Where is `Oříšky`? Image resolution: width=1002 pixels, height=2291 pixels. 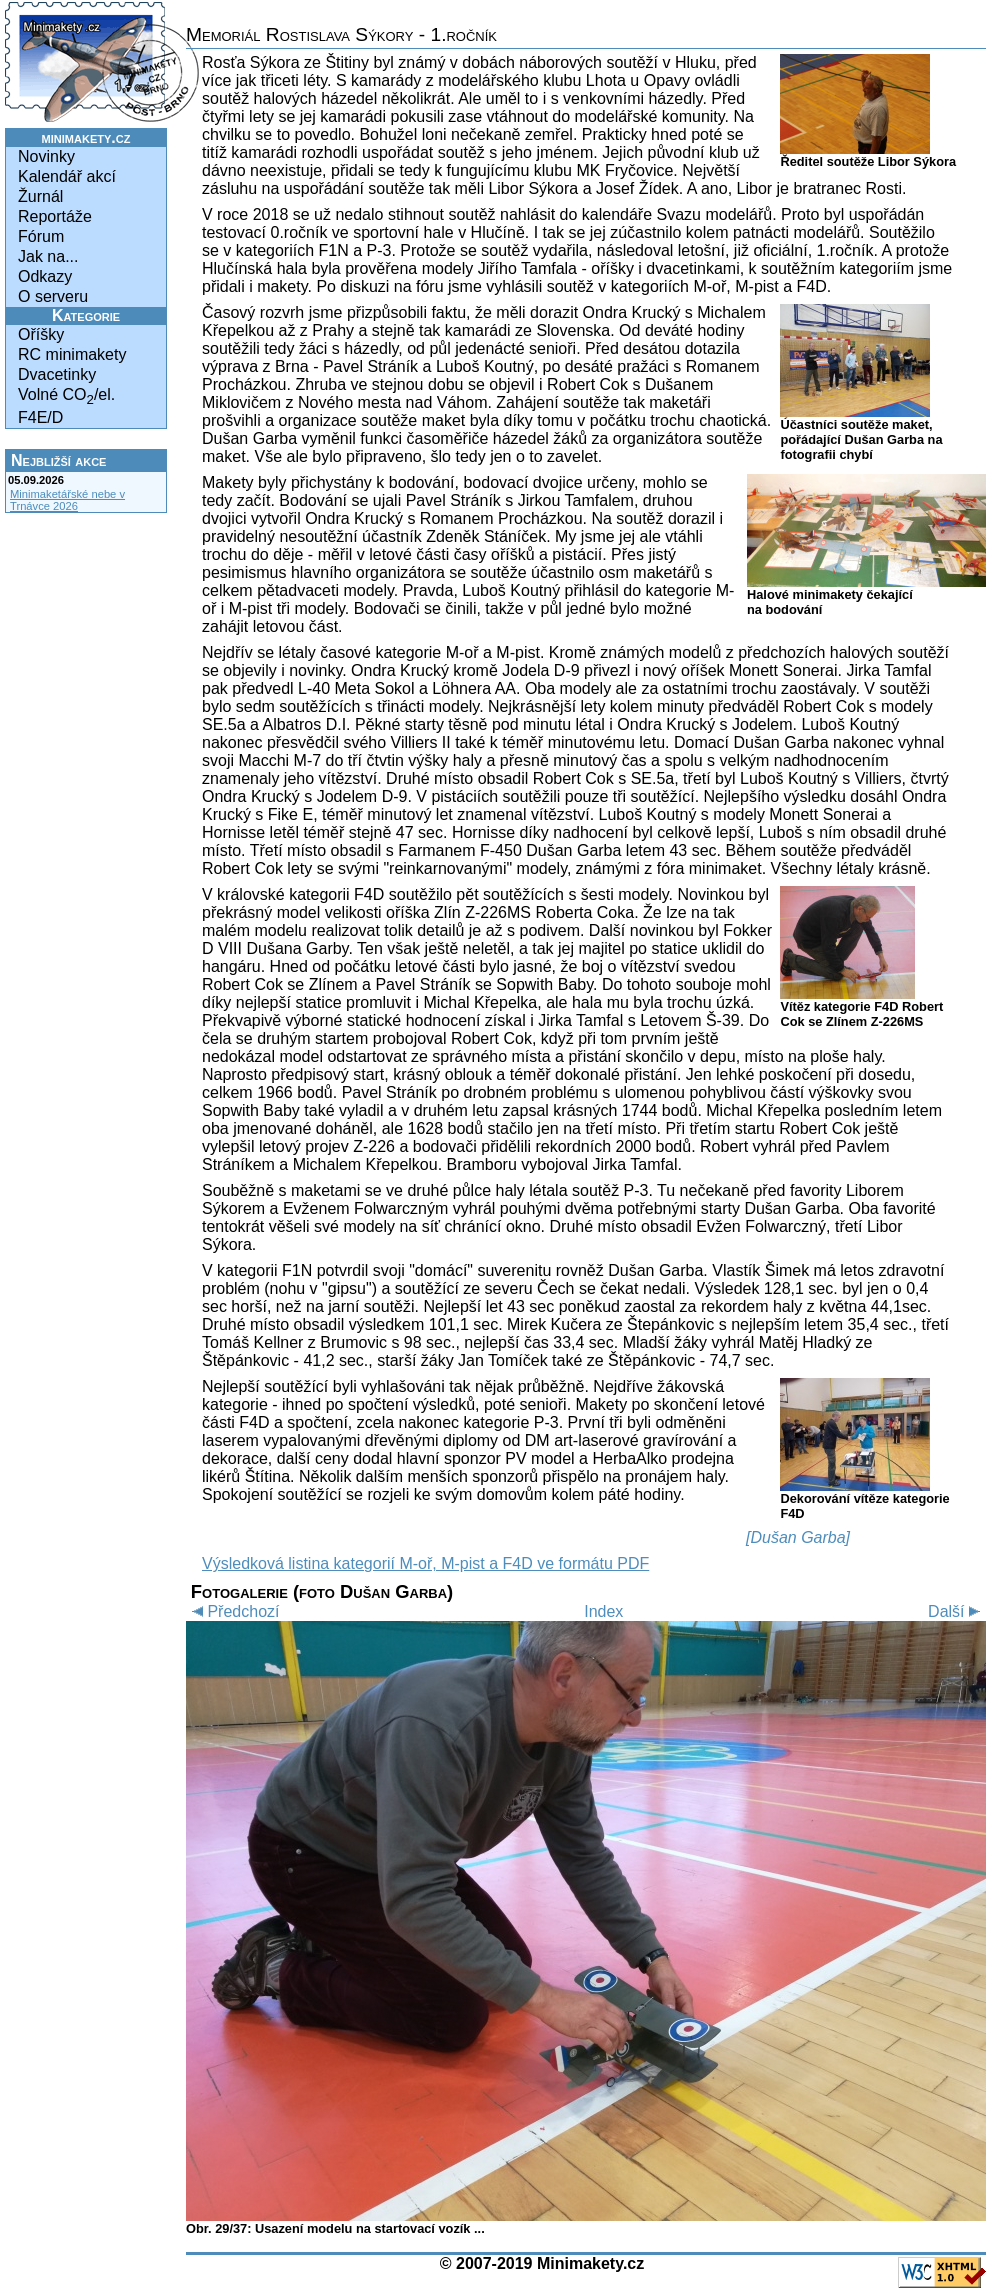
Oříšky is located at coordinates (41, 334).